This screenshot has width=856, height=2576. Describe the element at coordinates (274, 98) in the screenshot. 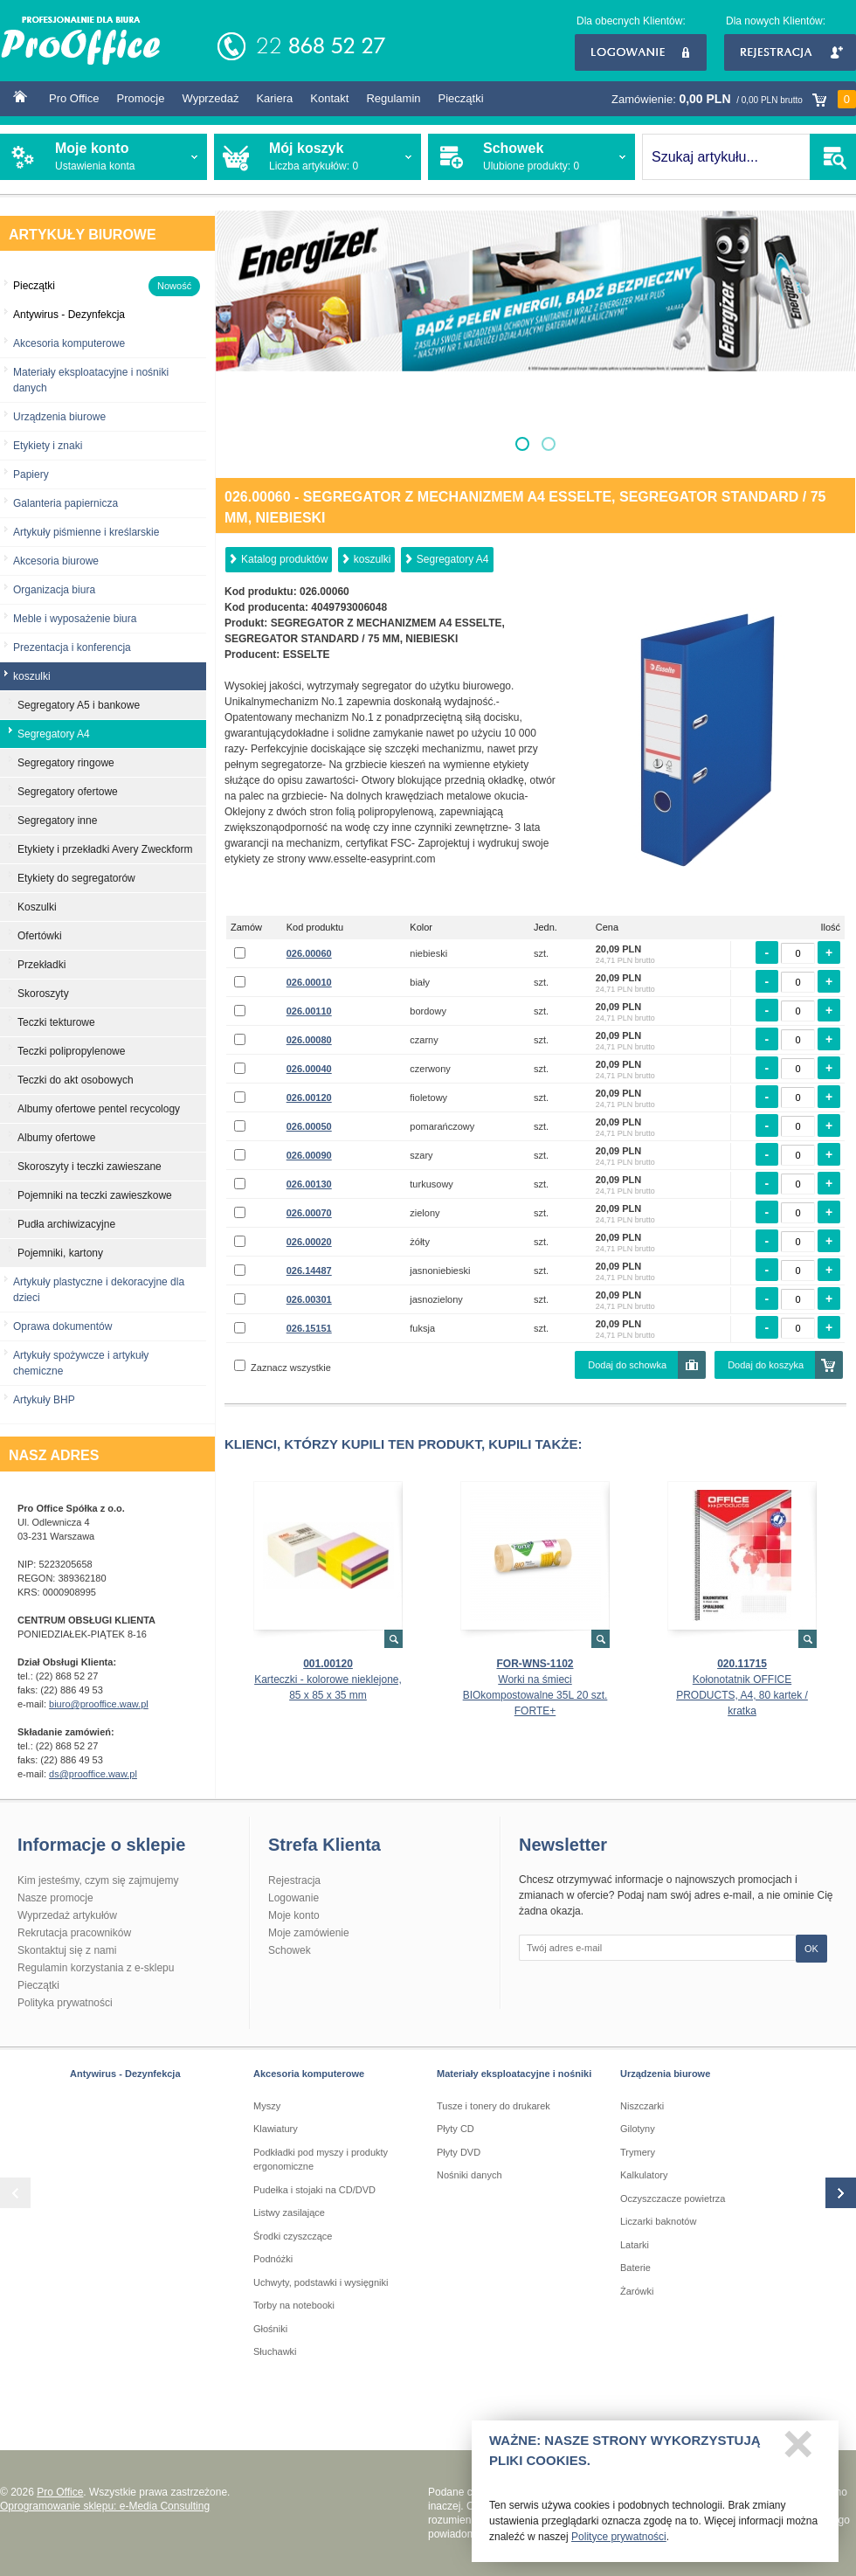

I see `Kariera` at that location.